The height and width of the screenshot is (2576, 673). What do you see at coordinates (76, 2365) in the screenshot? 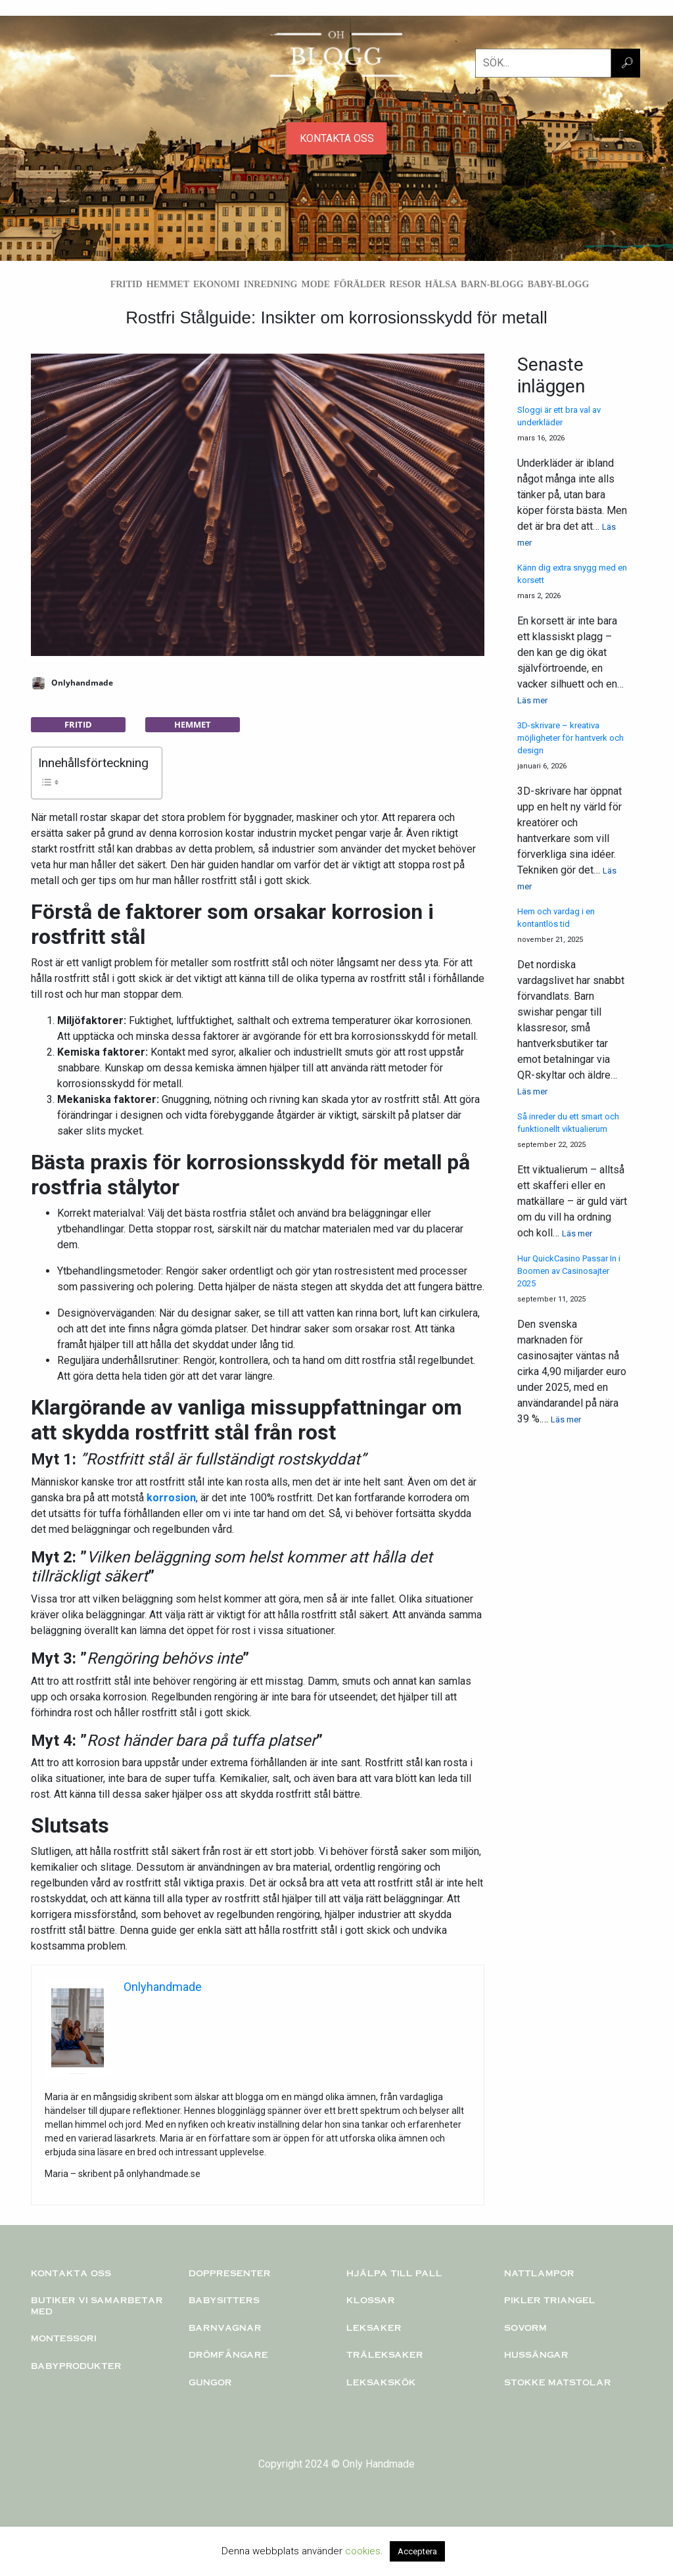
I see `Babyprodukter` at bounding box center [76, 2365].